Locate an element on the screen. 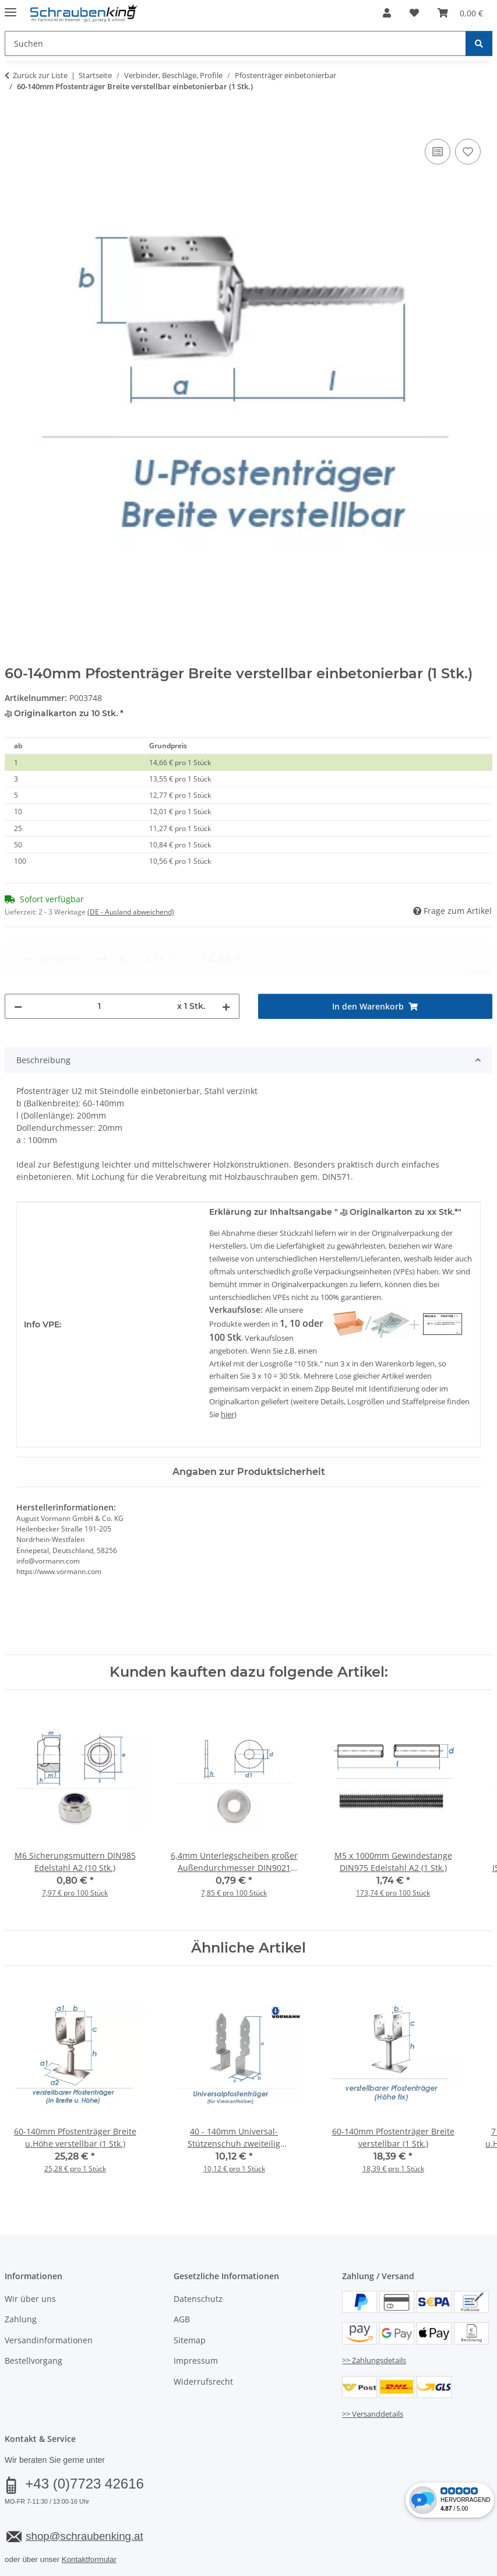 The height and width of the screenshot is (2576, 497). Zahlung is located at coordinates (21, 2271).